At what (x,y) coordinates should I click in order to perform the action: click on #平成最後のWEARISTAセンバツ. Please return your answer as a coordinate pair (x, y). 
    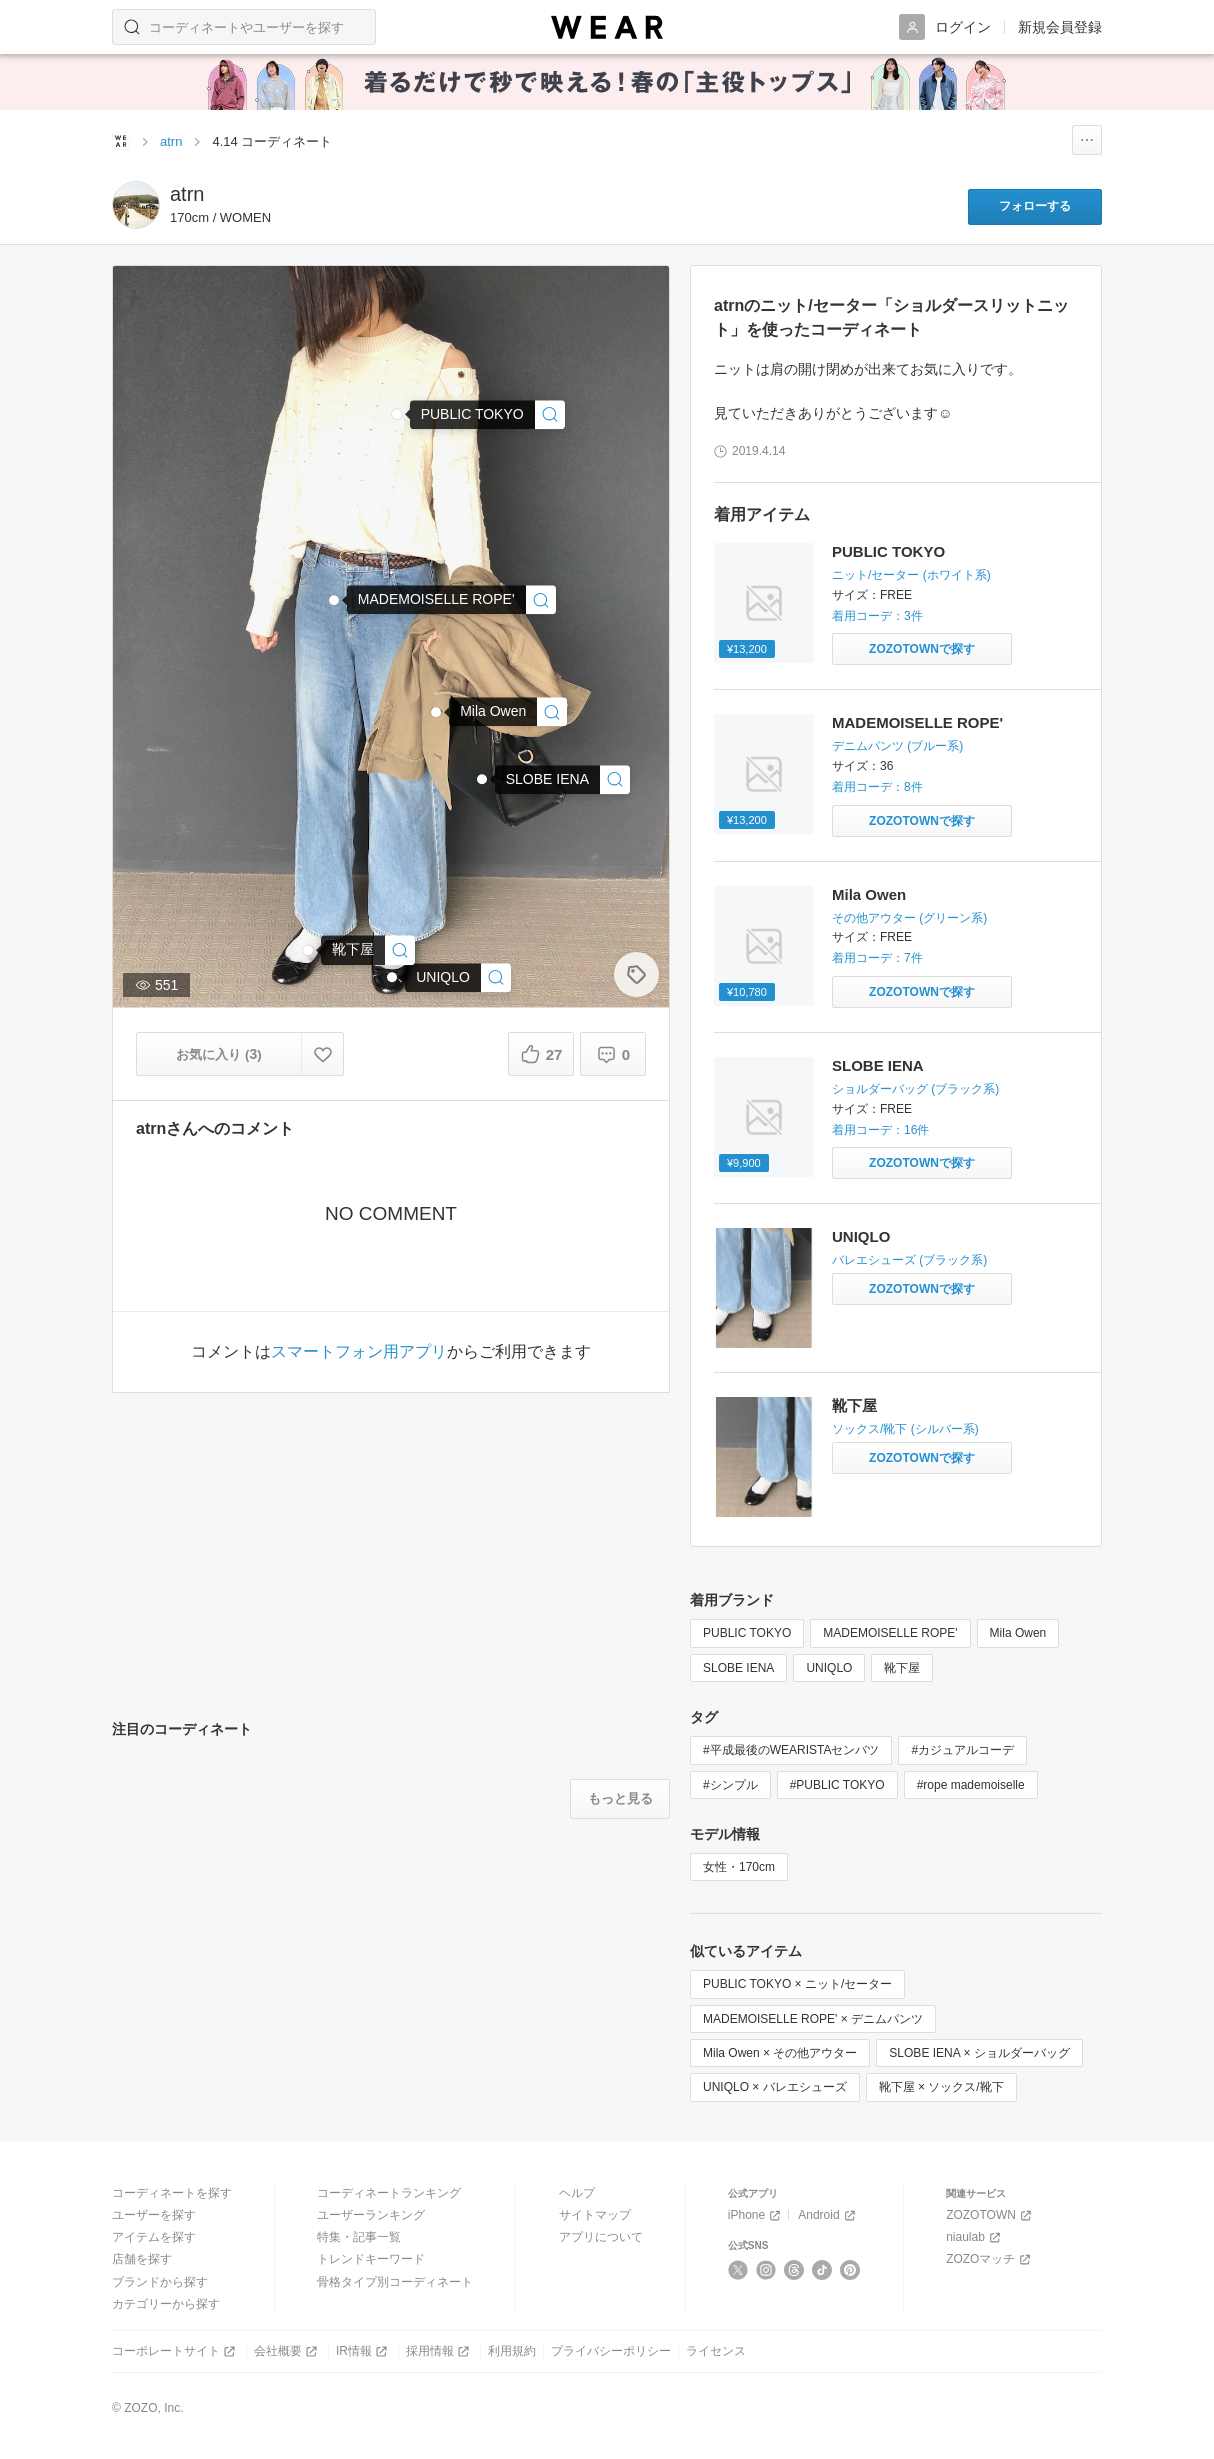
    Looking at the image, I should click on (791, 1750).